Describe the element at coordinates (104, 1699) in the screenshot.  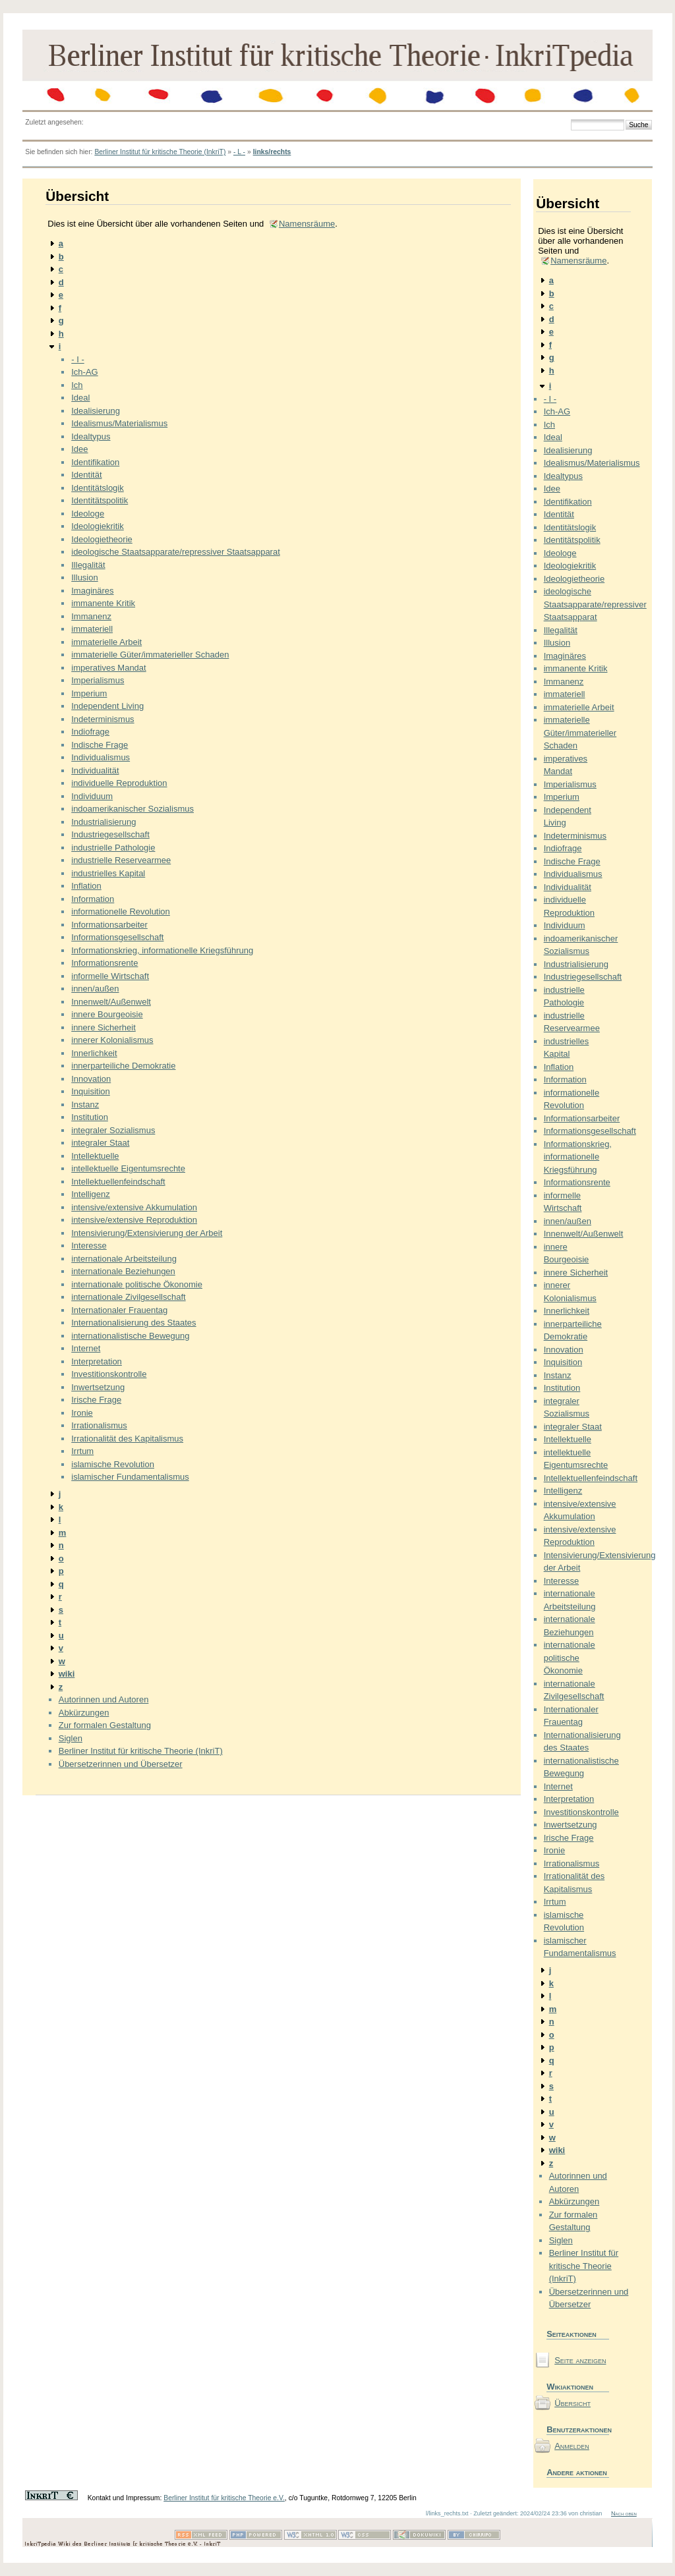
I see `Autorinnen und Autoren` at that location.